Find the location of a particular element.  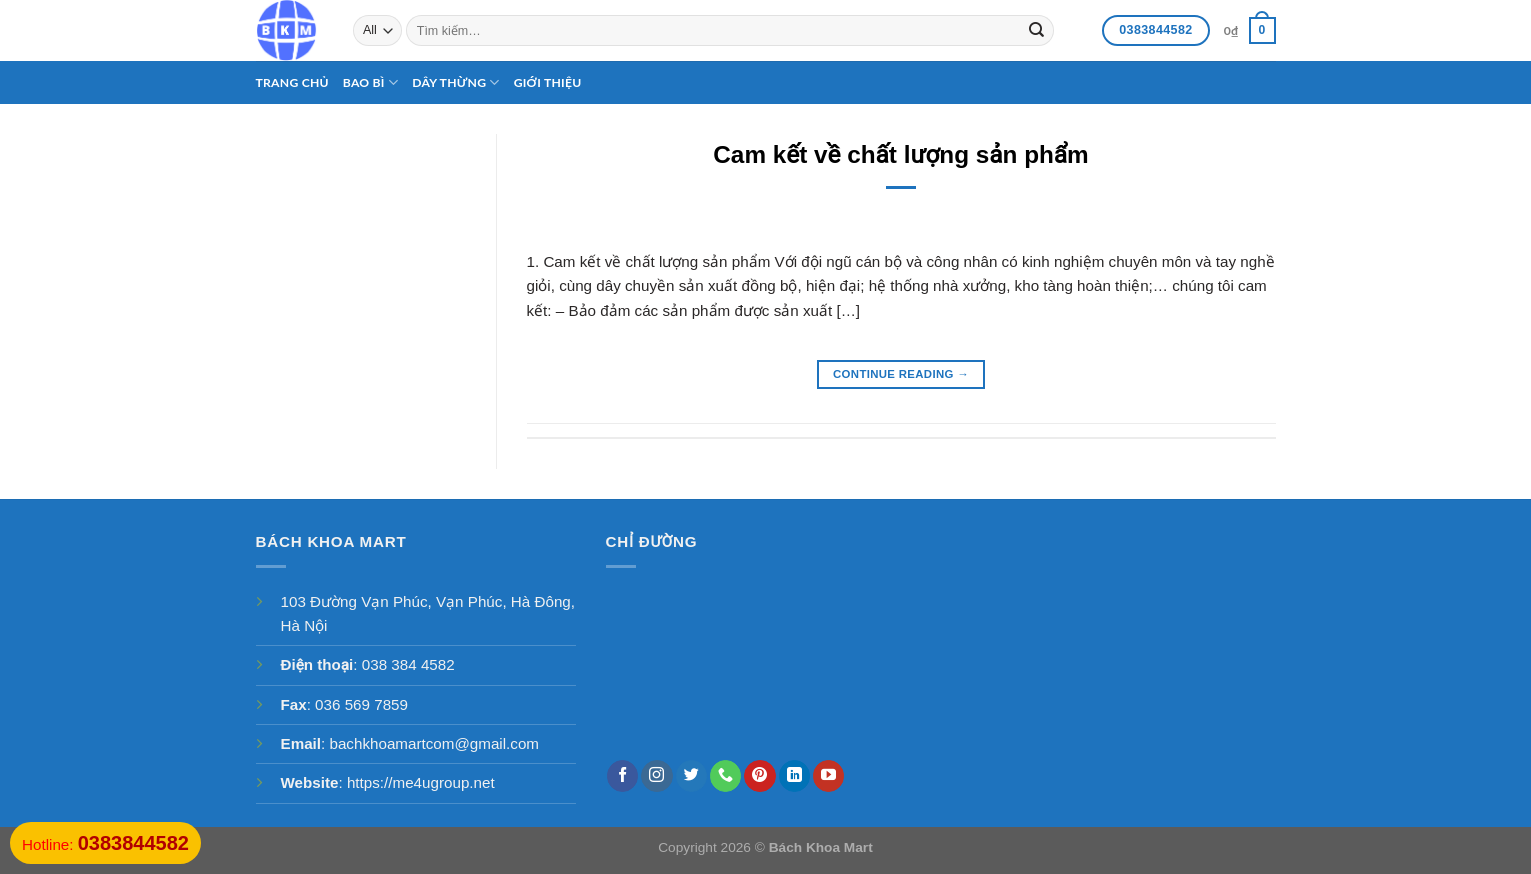

Continue reading is located at coordinates (901, 374).